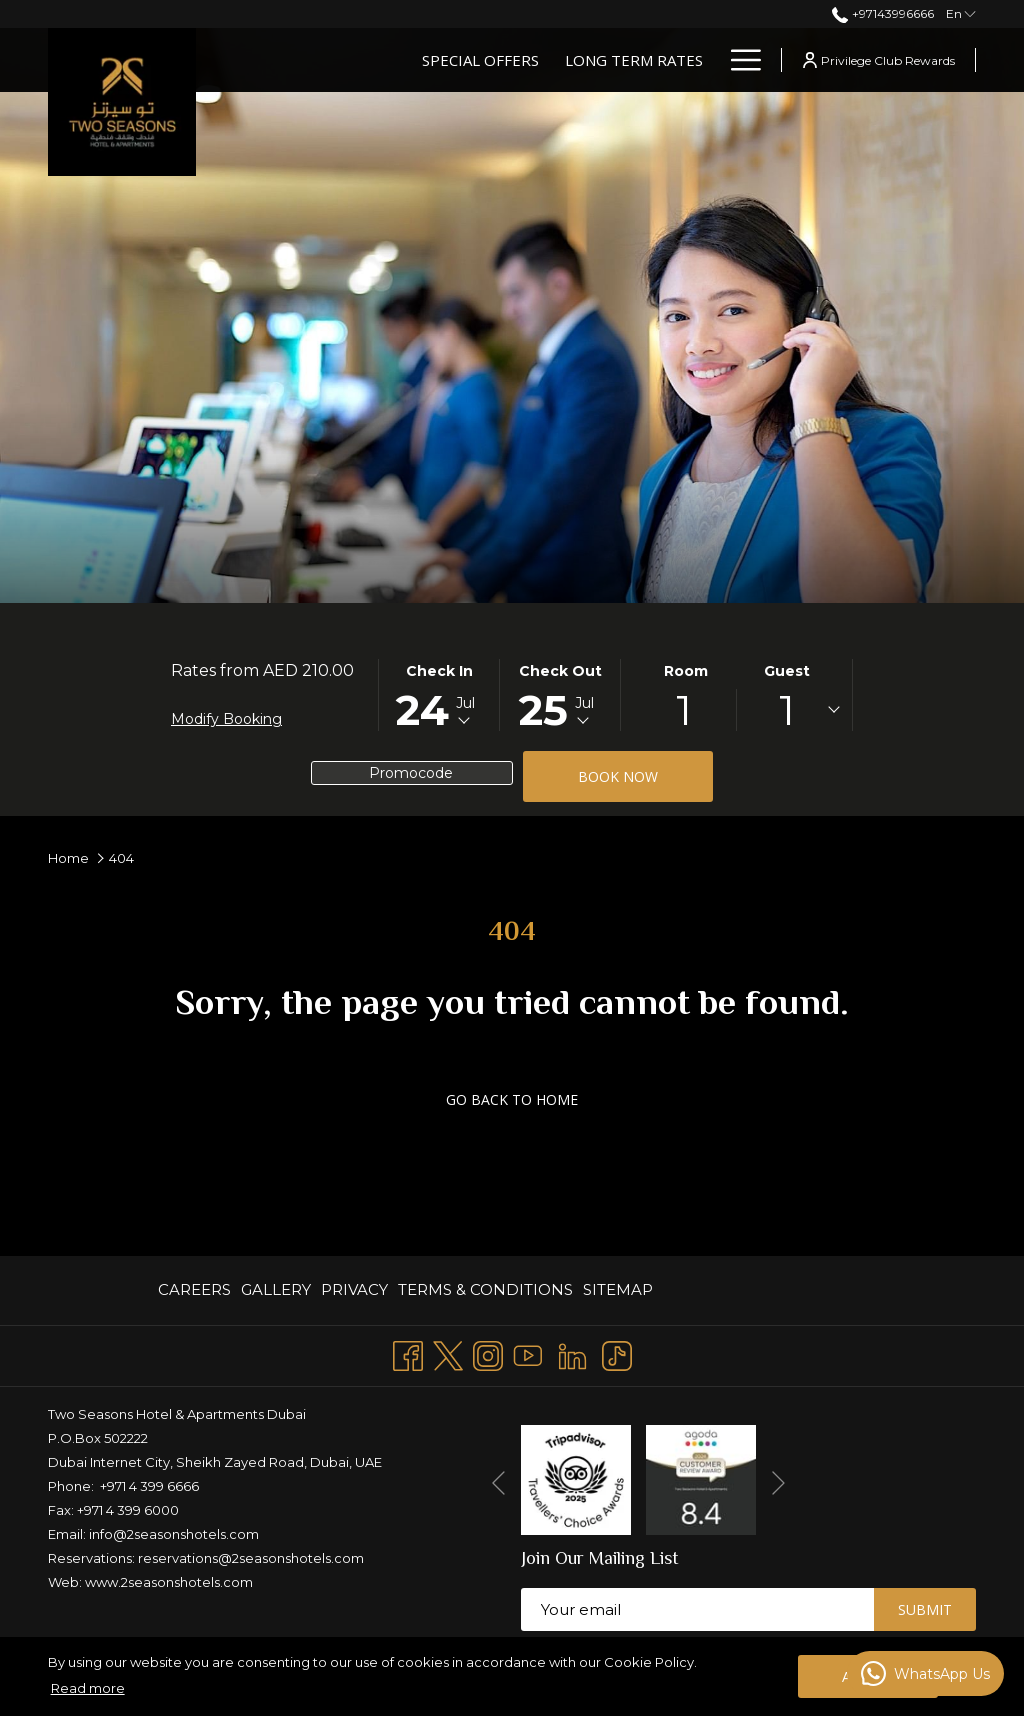 The image size is (1024, 1716). I want to click on +971 4 399 6666, so click(149, 1486).